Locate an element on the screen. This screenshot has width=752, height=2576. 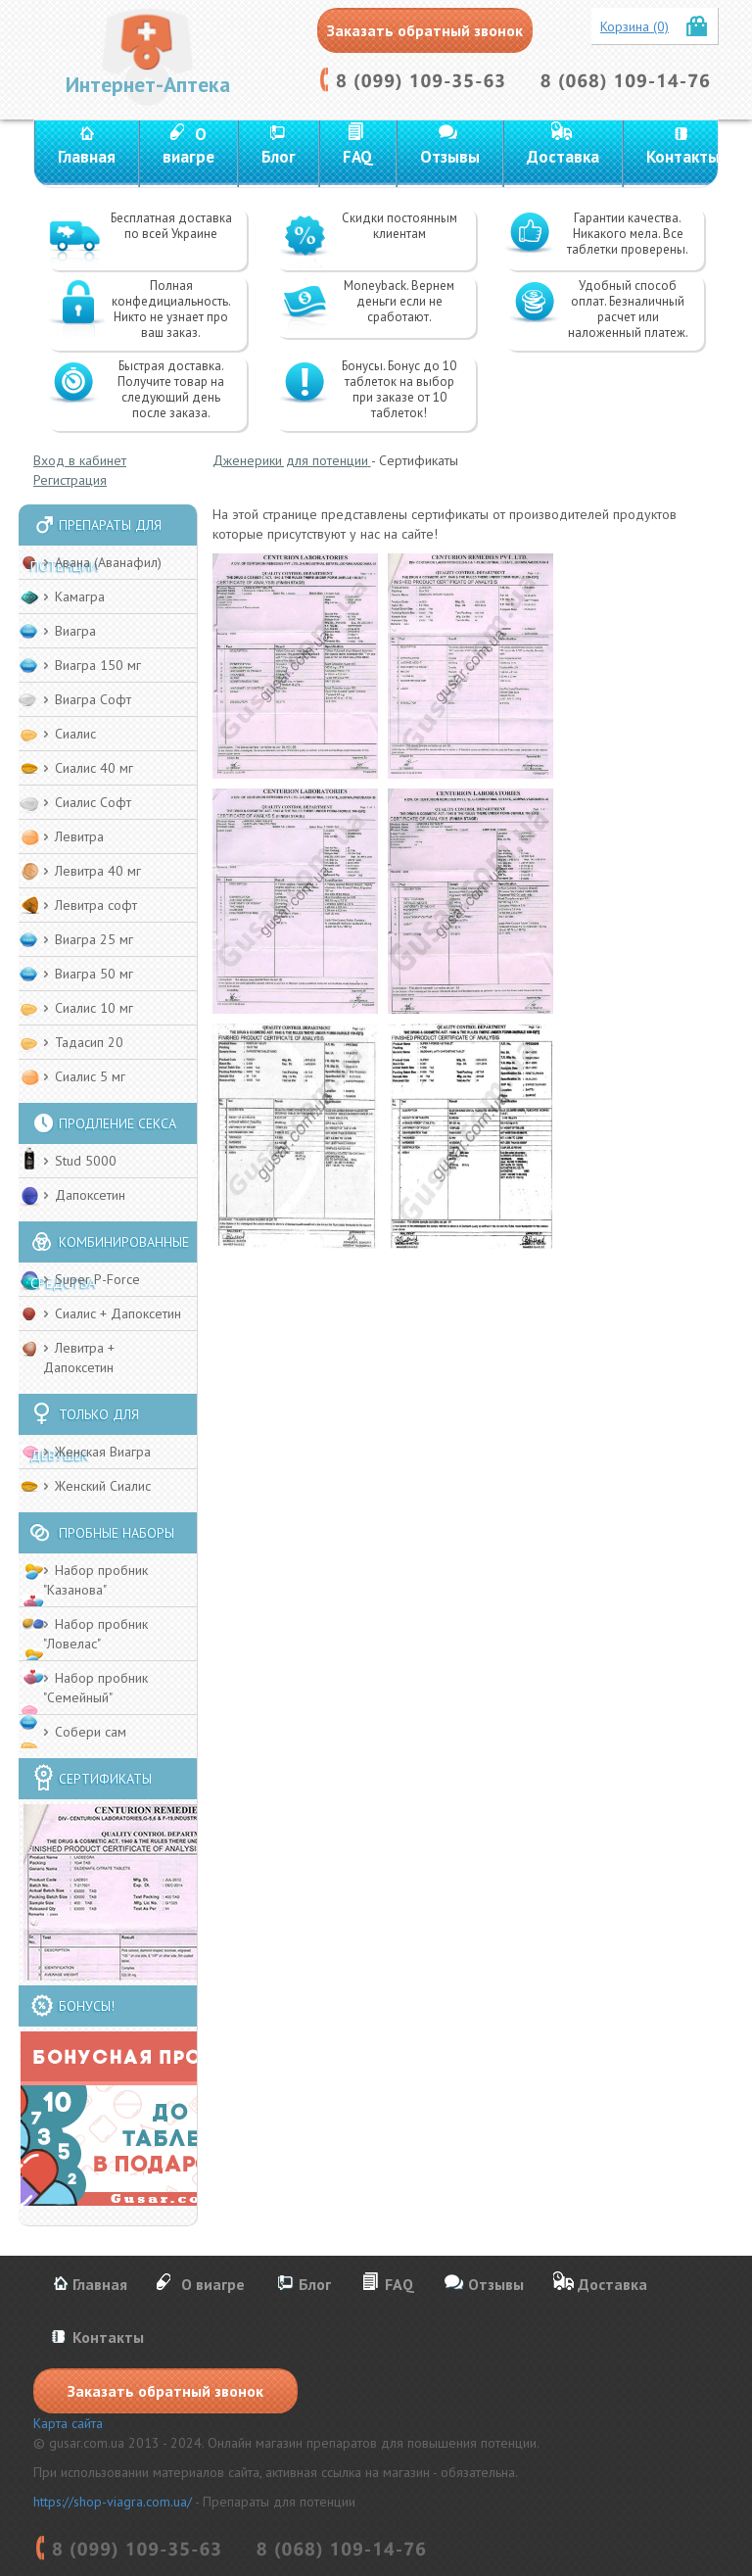
Сиалис + Дапоксетин is located at coordinates (118, 1313).